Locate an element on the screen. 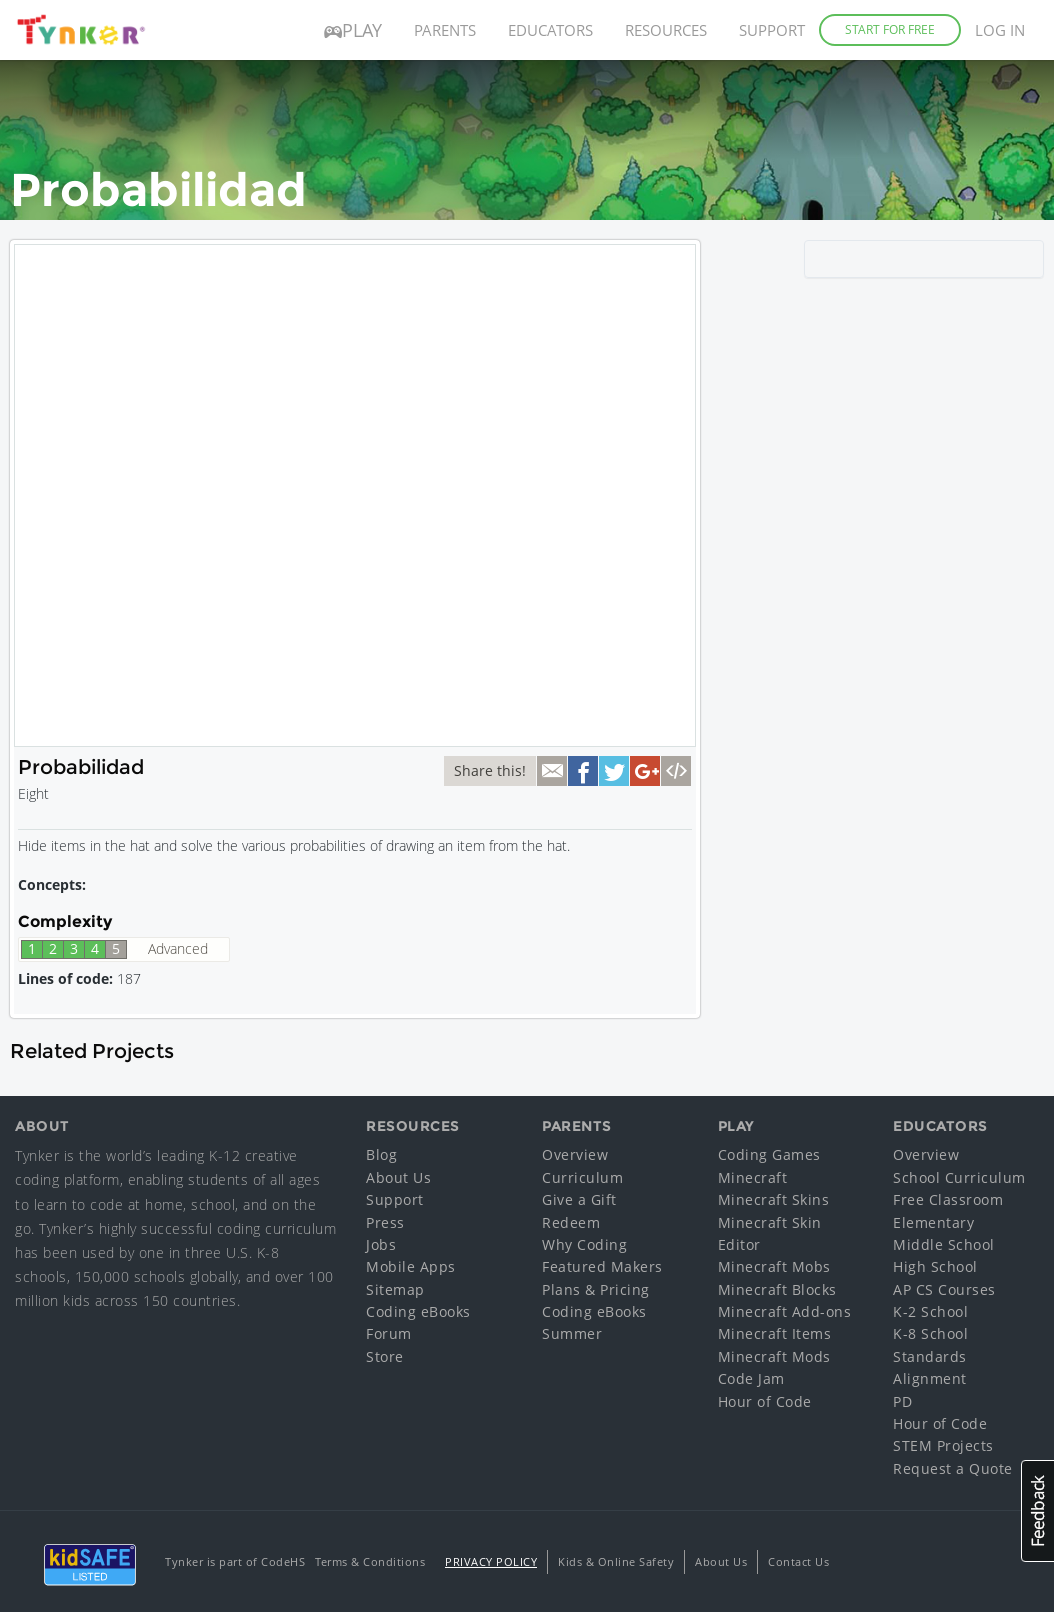 The height and width of the screenshot is (1612, 1054). Blog is located at coordinates (381, 1154).